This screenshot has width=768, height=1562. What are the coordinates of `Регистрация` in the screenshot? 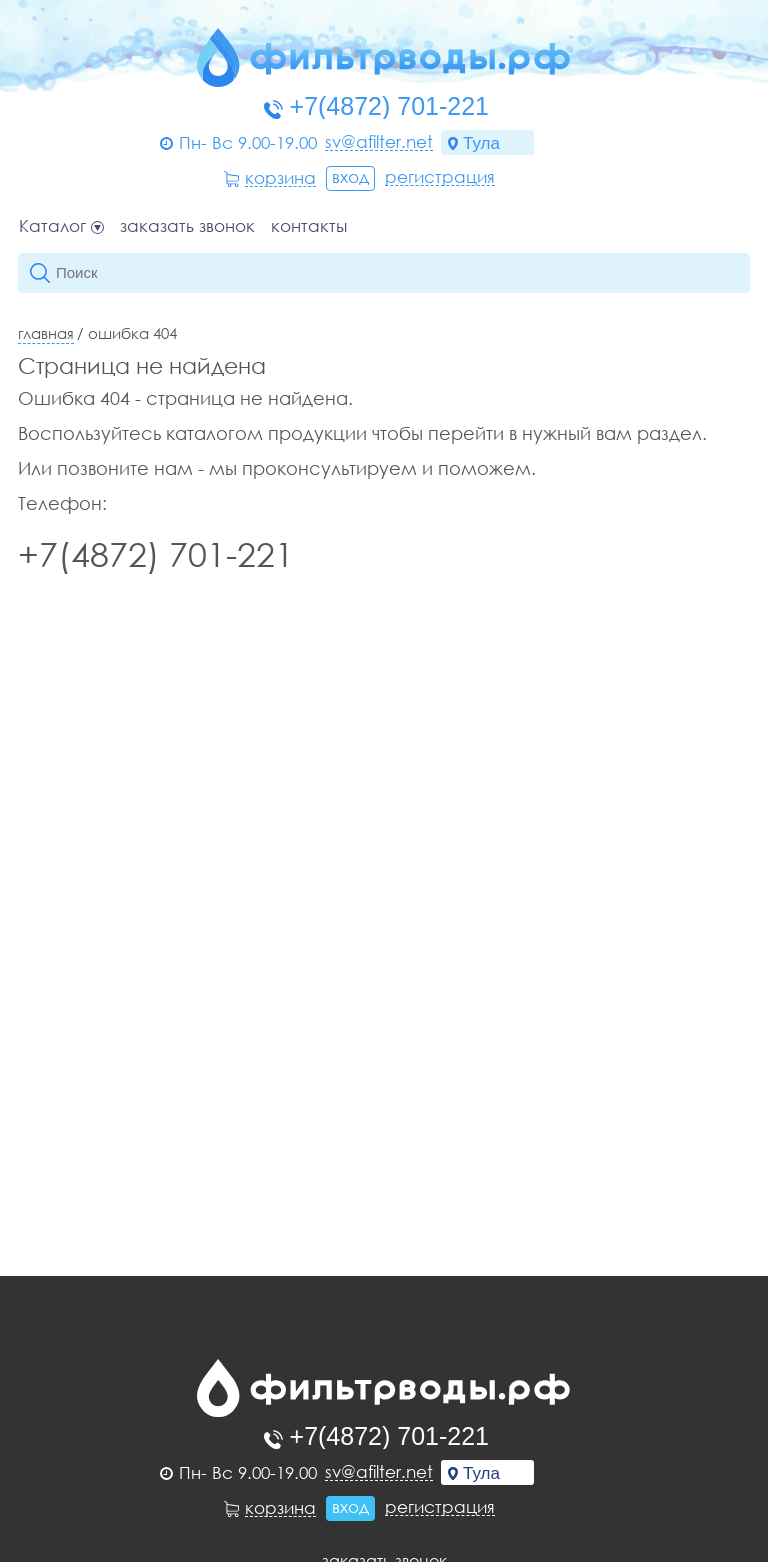 It's located at (440, 177).